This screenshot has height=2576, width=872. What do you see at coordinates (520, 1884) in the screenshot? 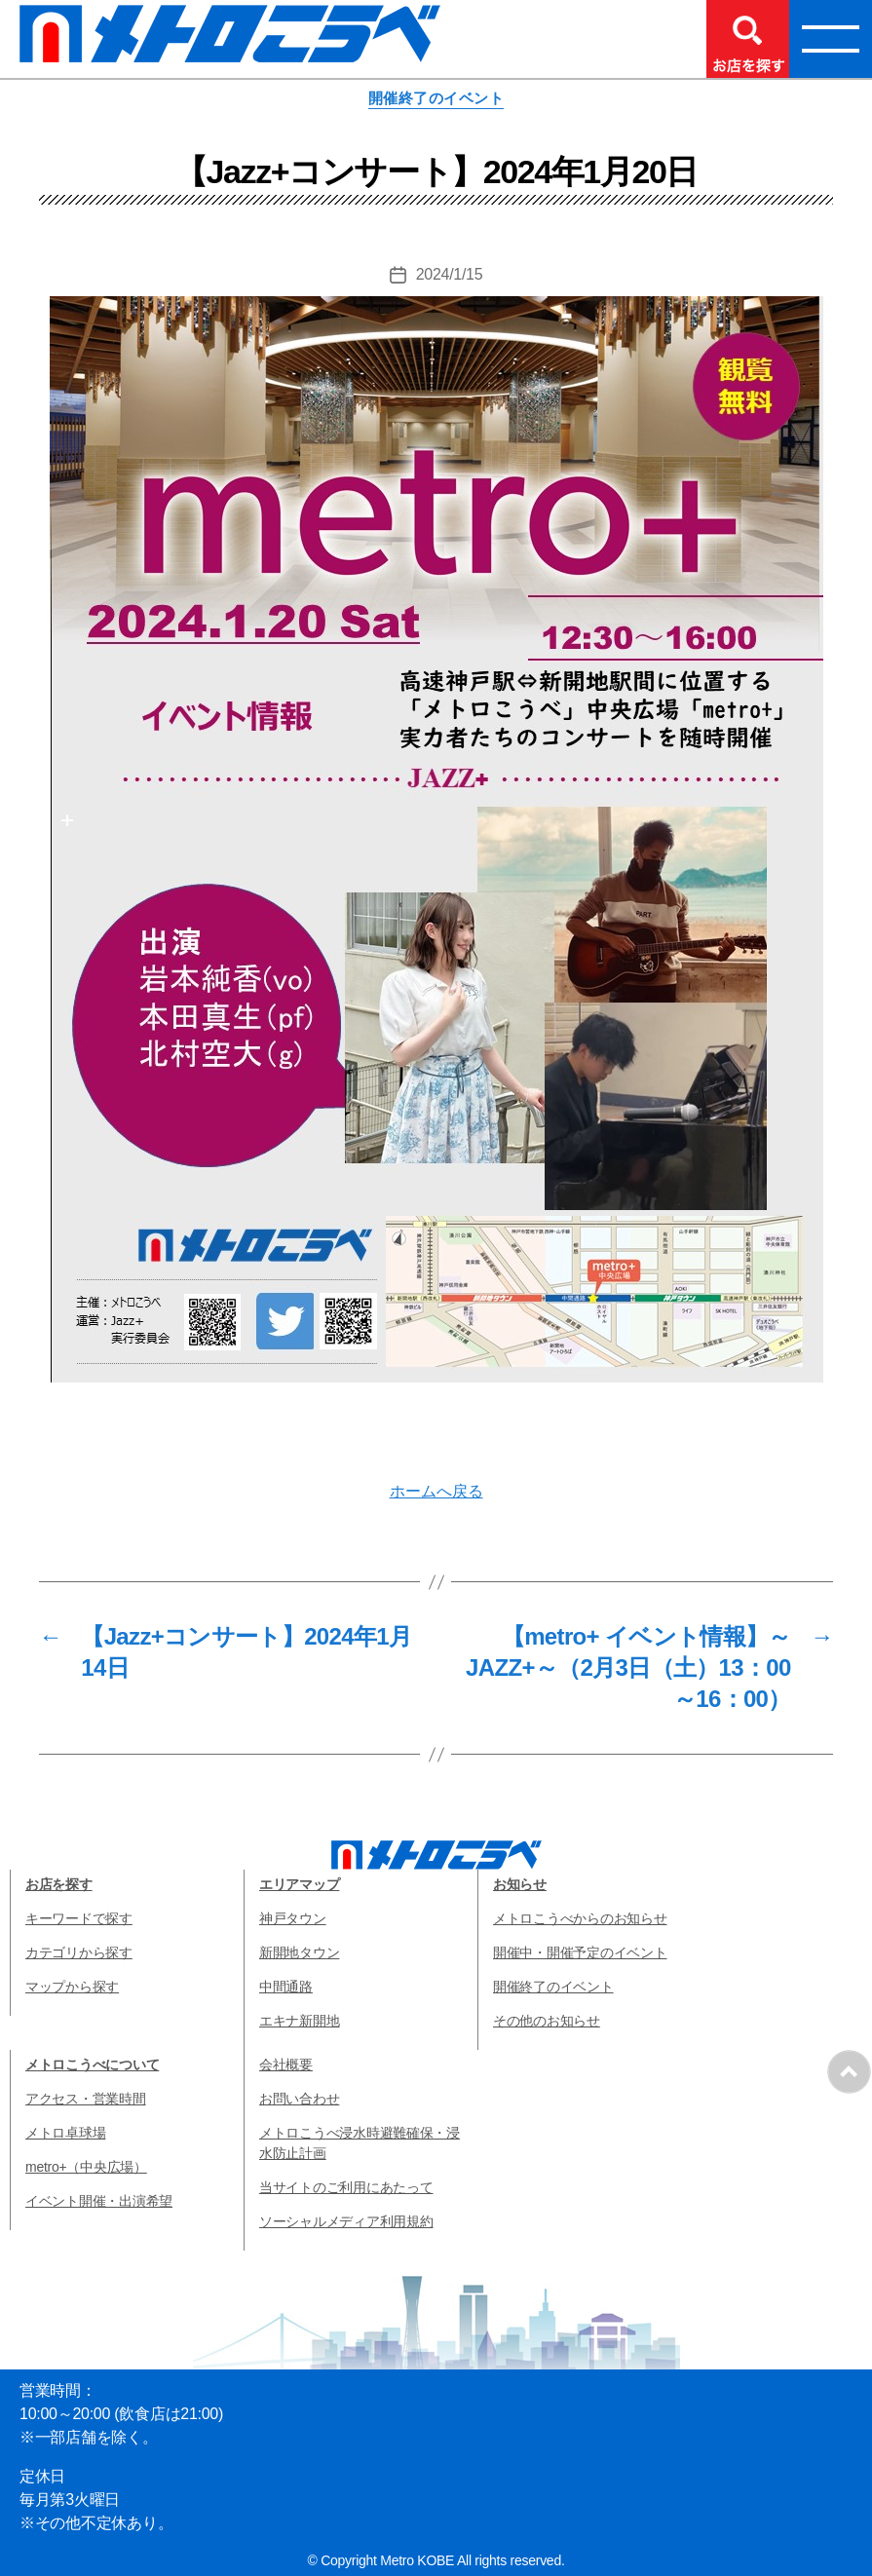
I see `お知らせ` at bounding box center [520, 1884].